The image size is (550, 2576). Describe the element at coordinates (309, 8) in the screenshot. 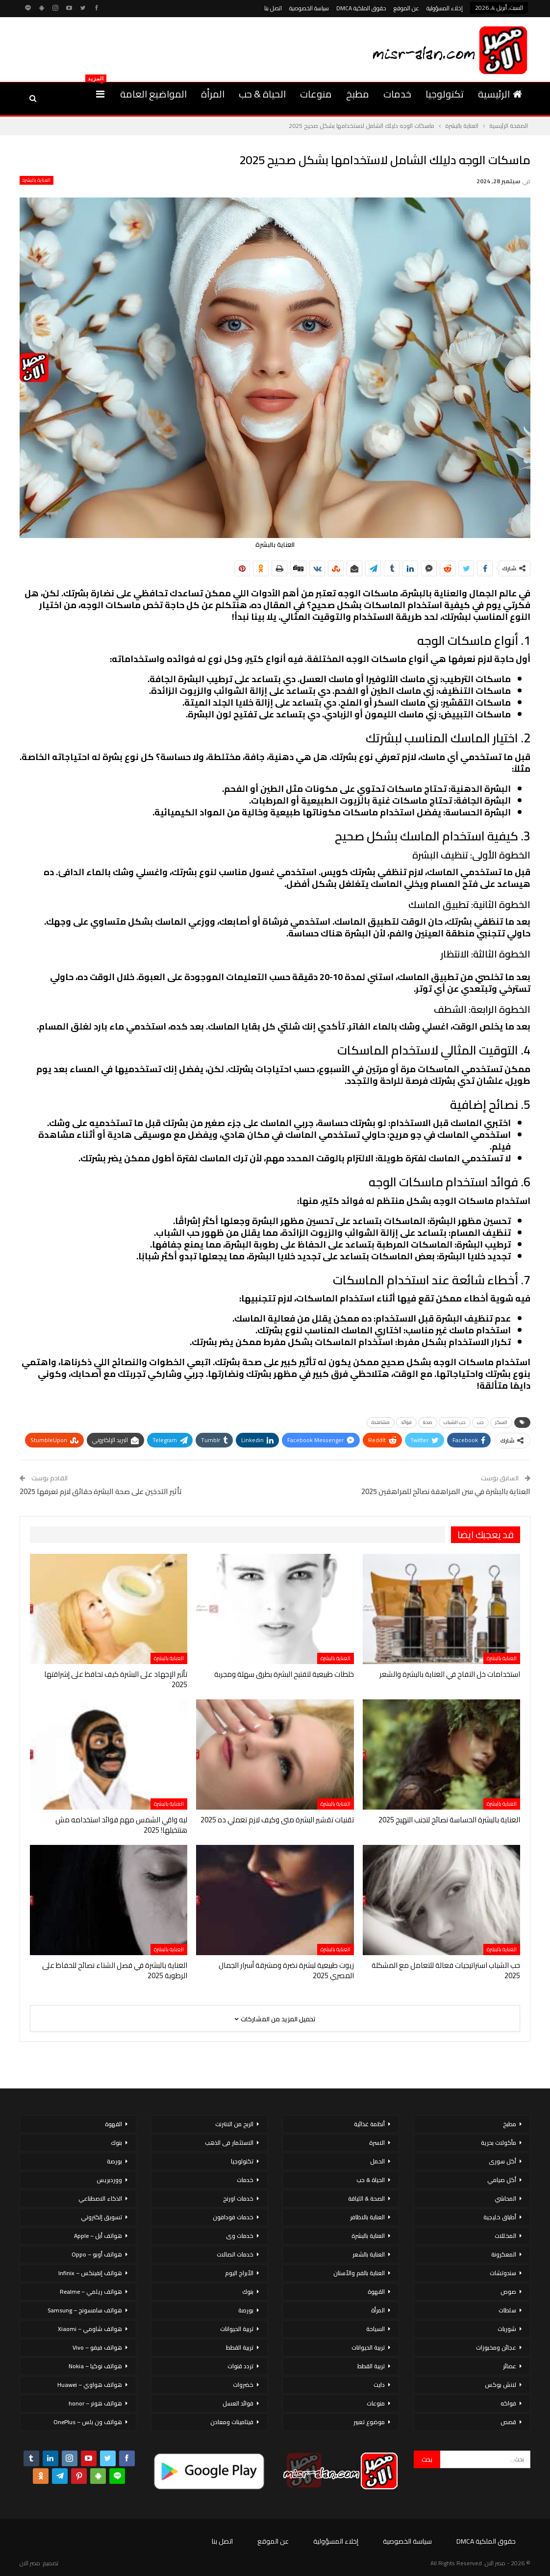

I see `سياسة الخصوصية` at that location.